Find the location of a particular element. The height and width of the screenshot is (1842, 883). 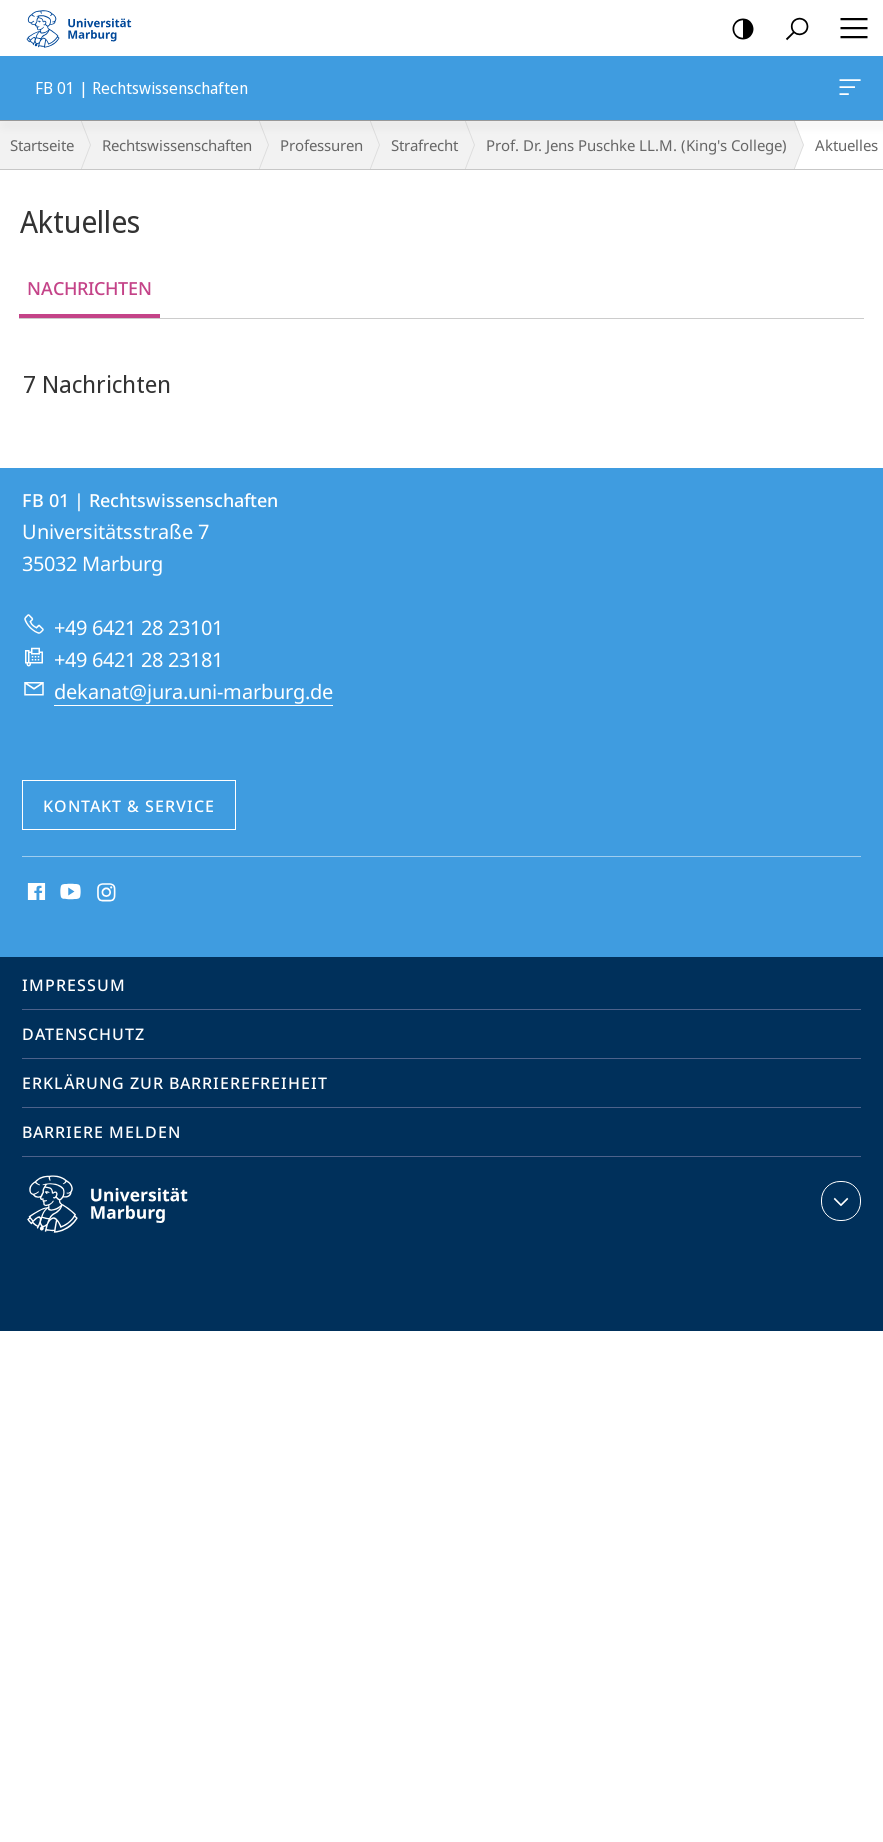

Nachrichten [tab] is located at coordinates (89, 288).